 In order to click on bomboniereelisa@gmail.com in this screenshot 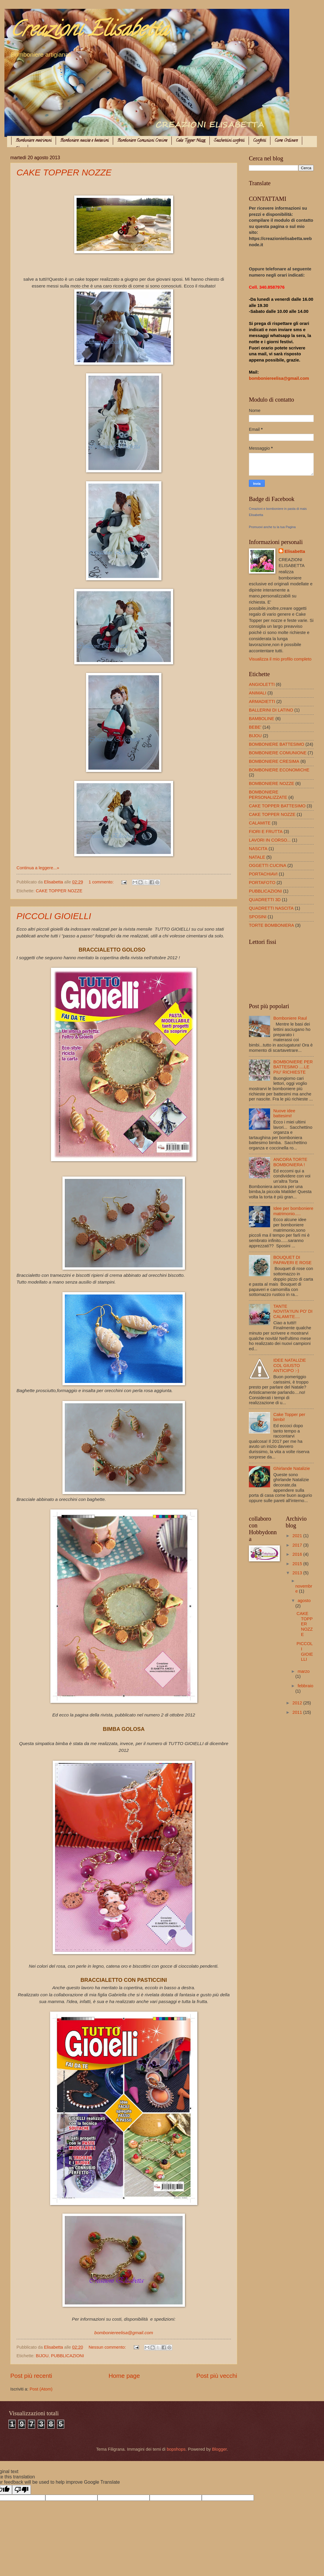, I will do `click(123, 2332)`.